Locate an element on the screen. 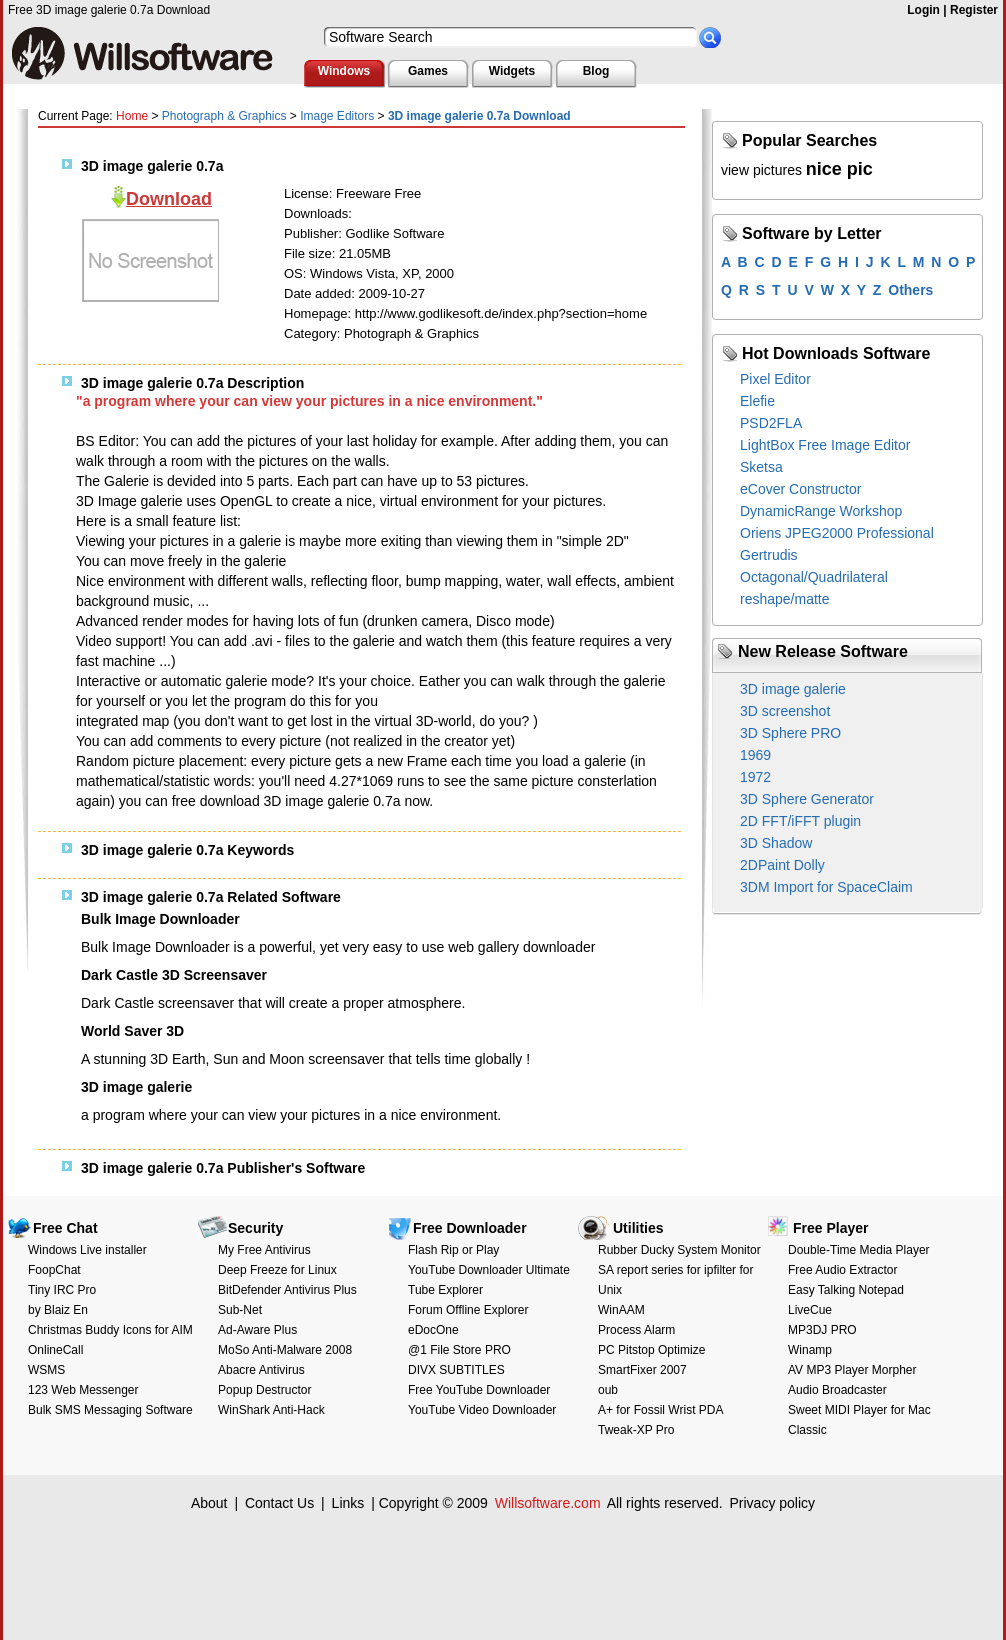  Privacy policy is located at coordinates (772, 1503).